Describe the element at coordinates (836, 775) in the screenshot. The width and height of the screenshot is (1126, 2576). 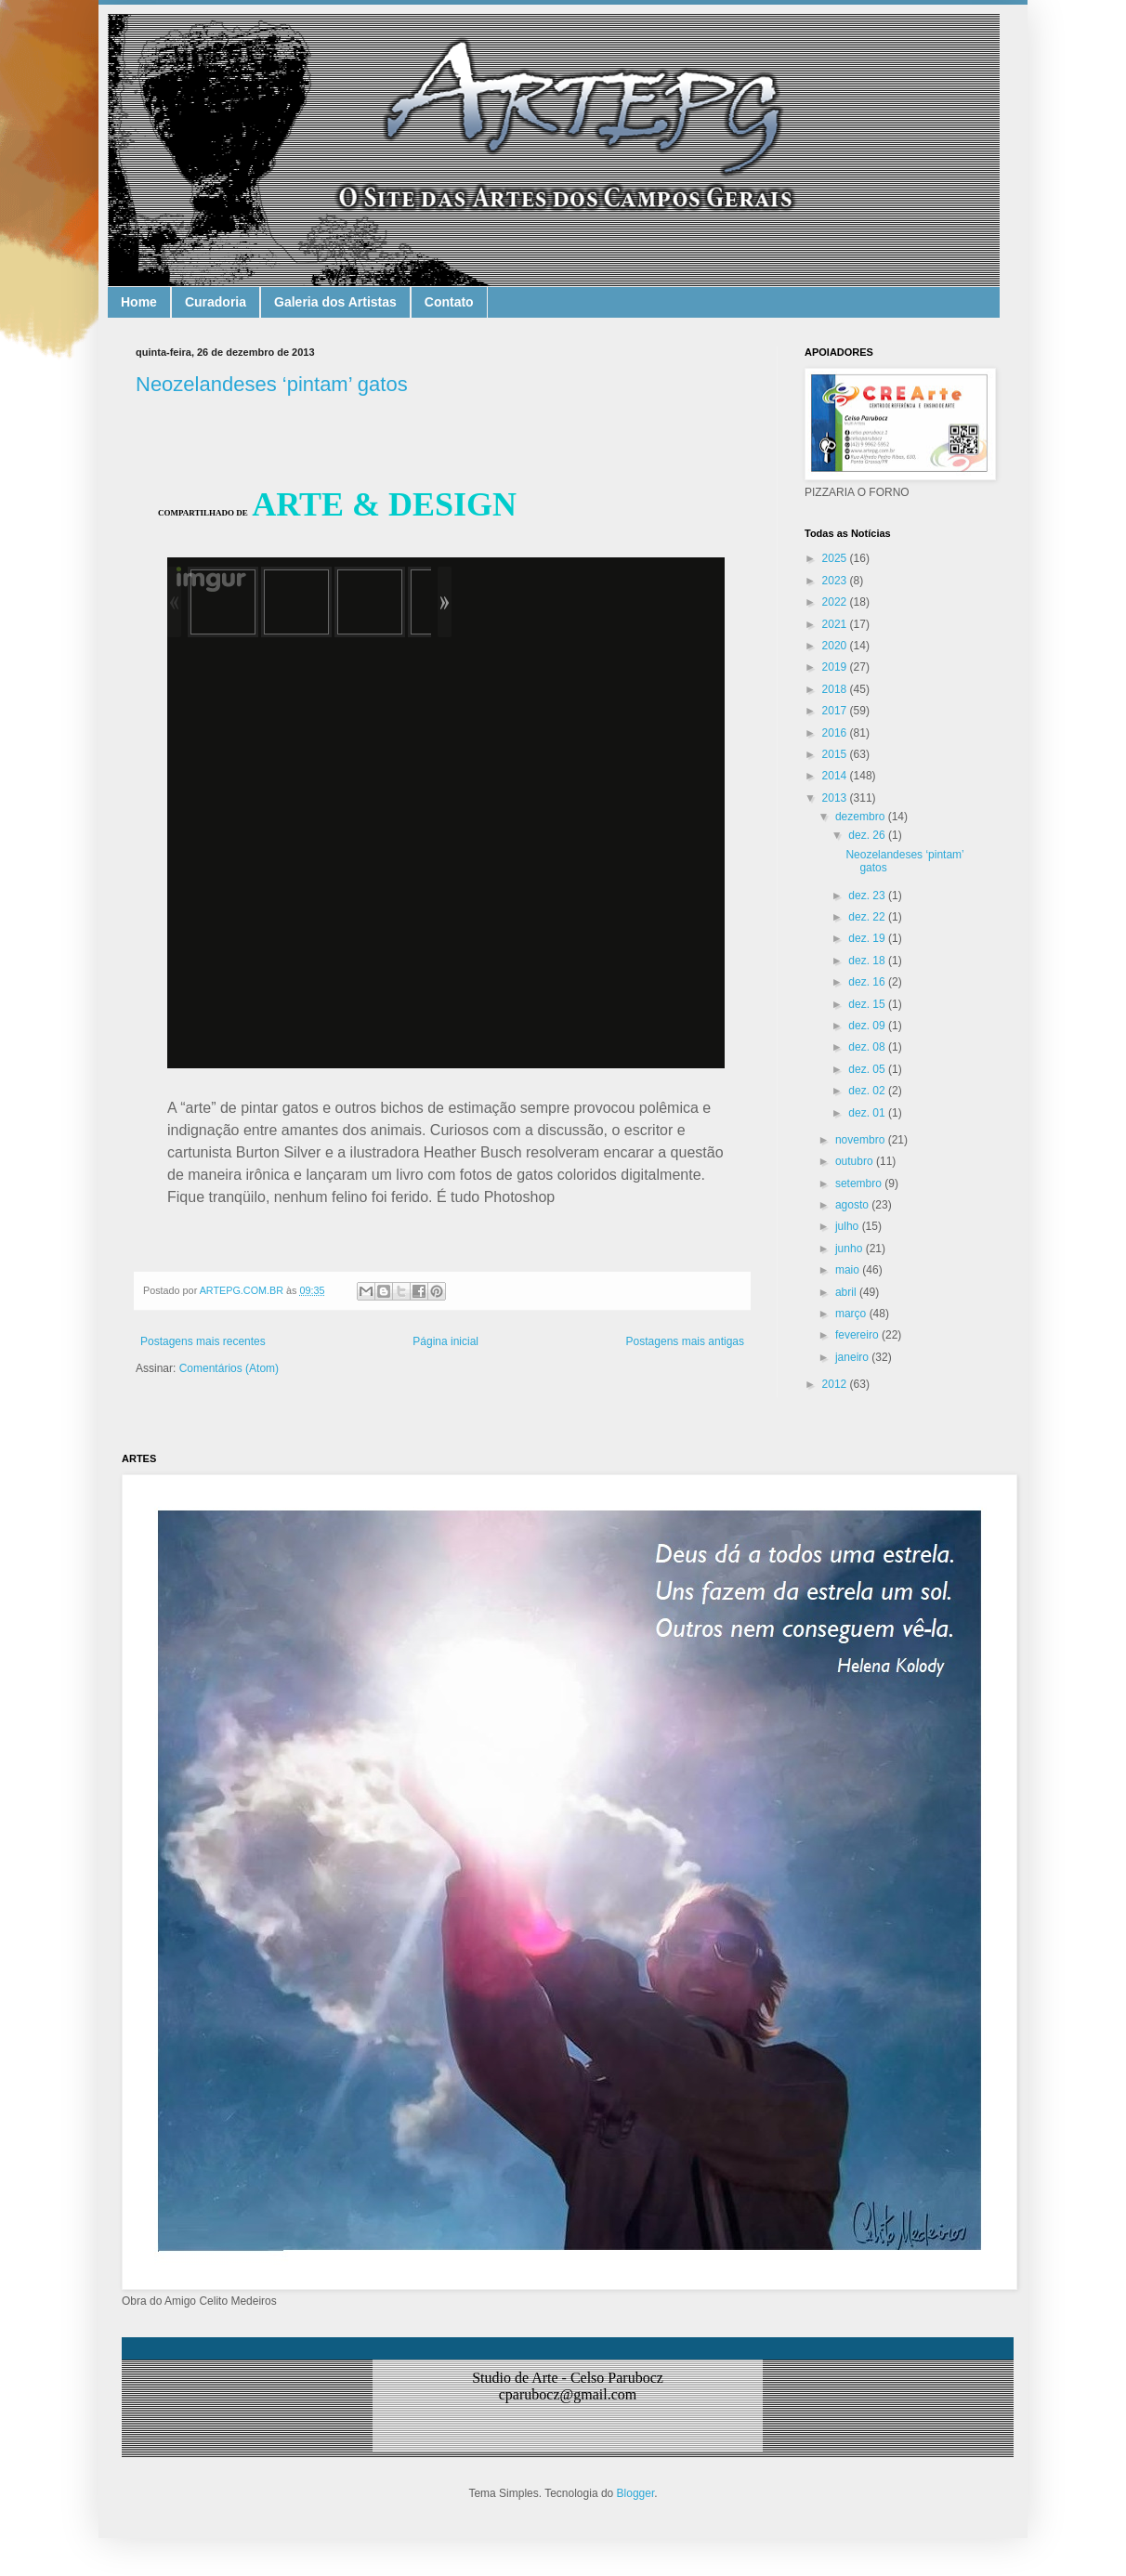
I see `2014` at that location.